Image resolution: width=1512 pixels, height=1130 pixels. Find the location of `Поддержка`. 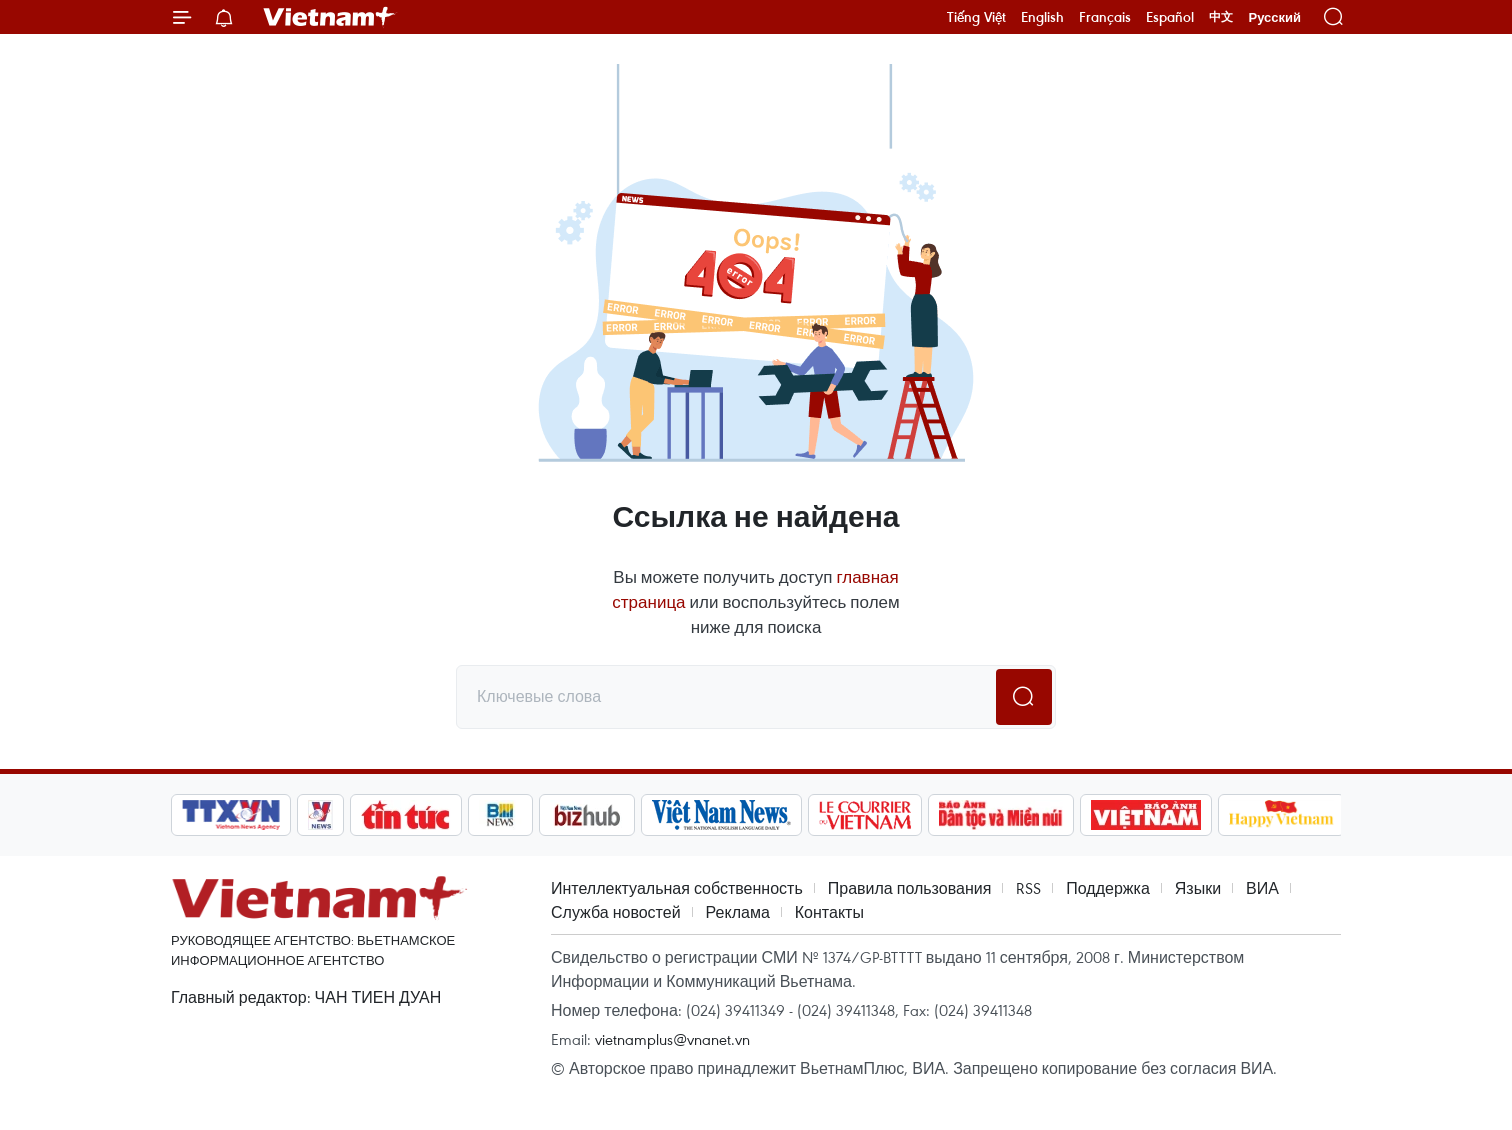

Поддержка is located at coordinates (1107, 888).